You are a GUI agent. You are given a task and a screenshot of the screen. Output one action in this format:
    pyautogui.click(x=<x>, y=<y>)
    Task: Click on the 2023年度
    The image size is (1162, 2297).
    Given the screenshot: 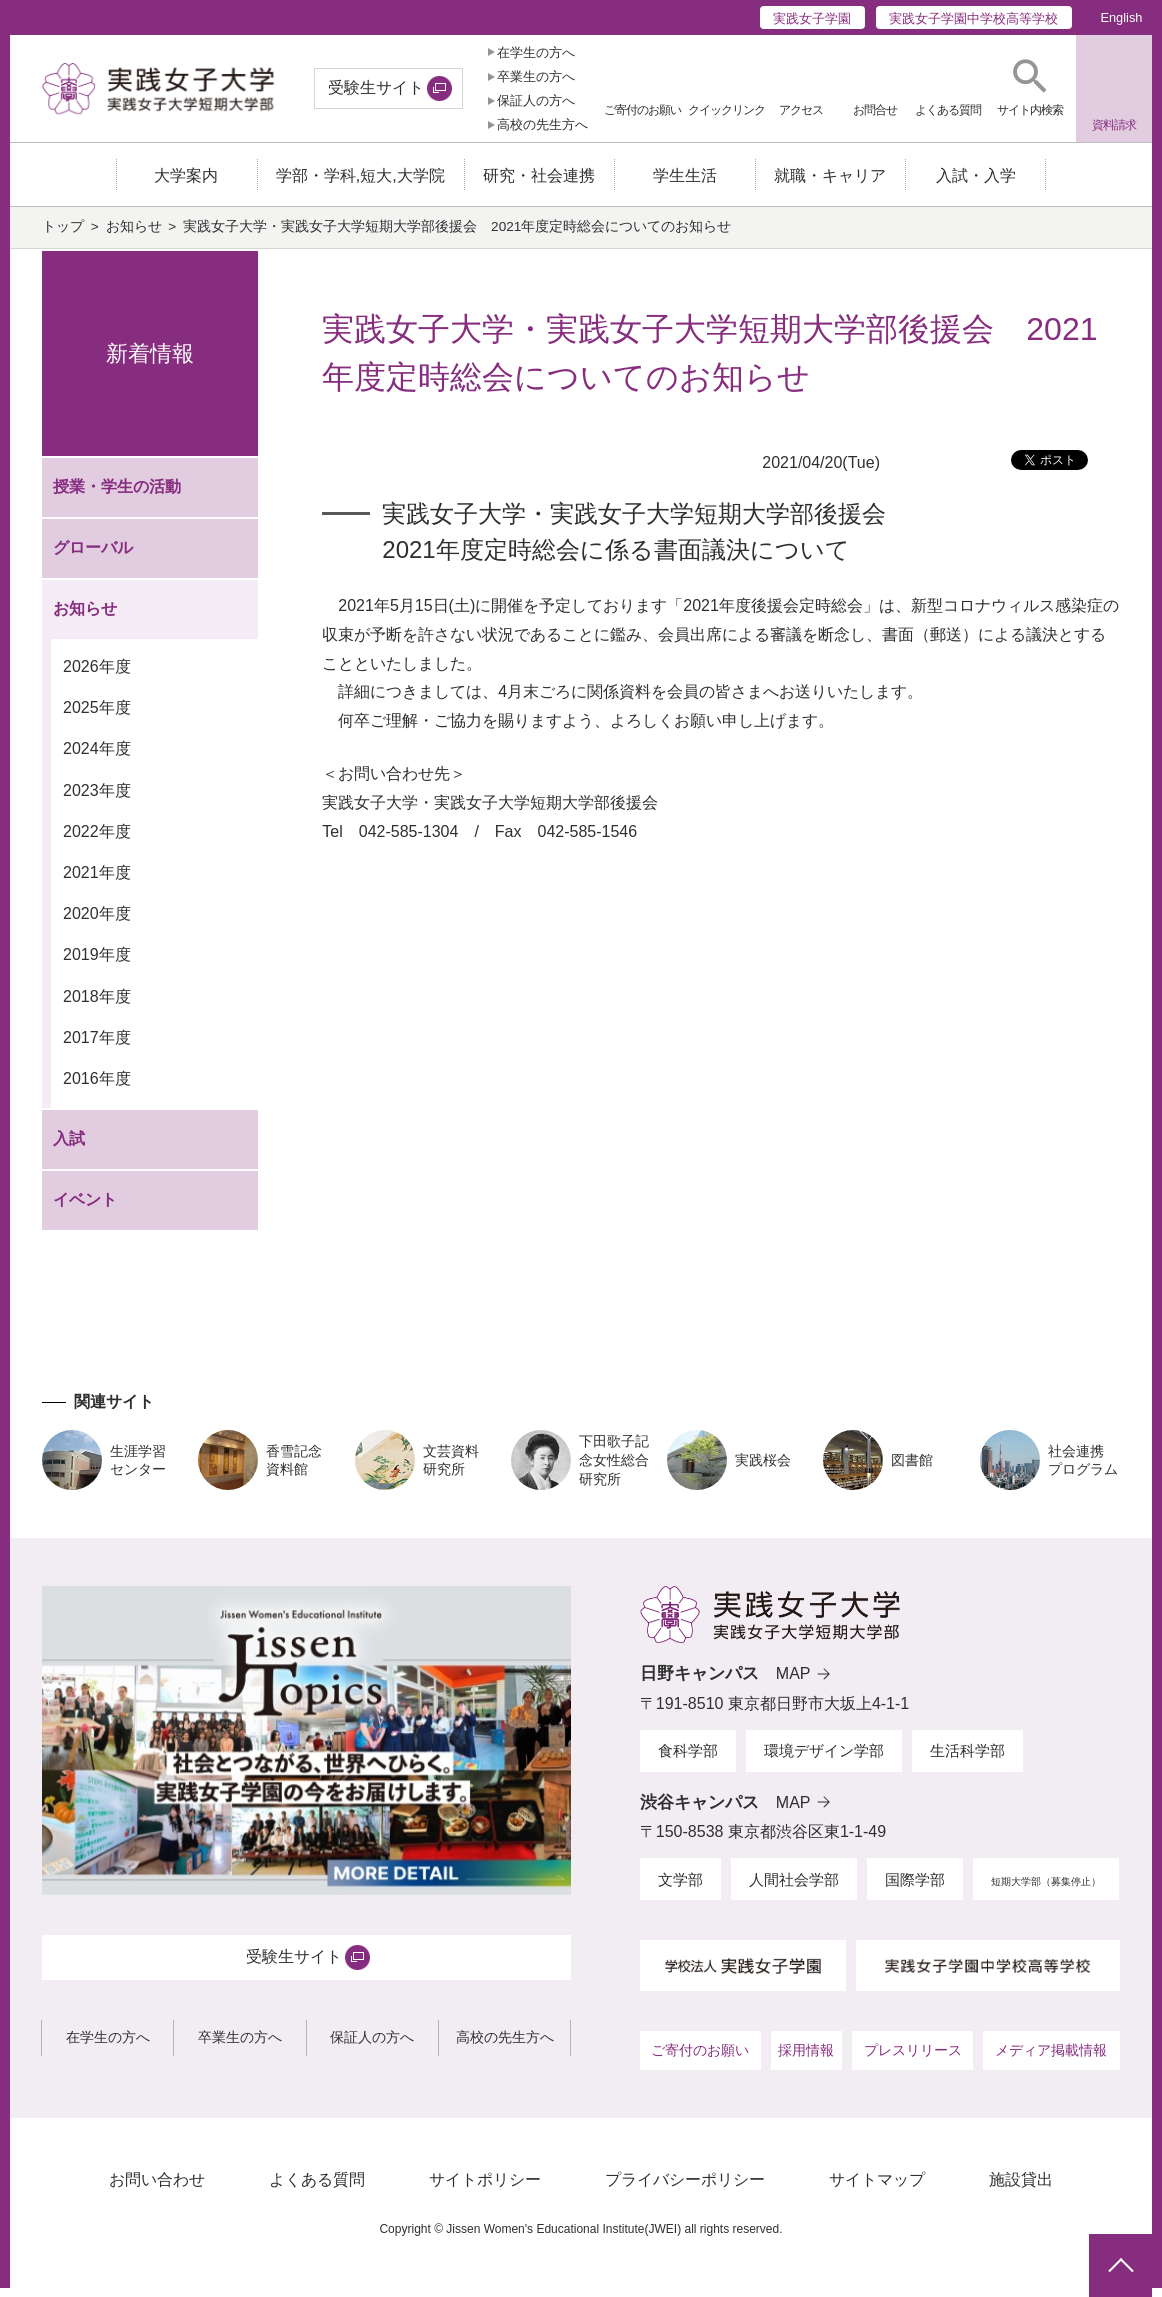 What is the action you would take?
    pyautogui.click(x=97, y=798)
    